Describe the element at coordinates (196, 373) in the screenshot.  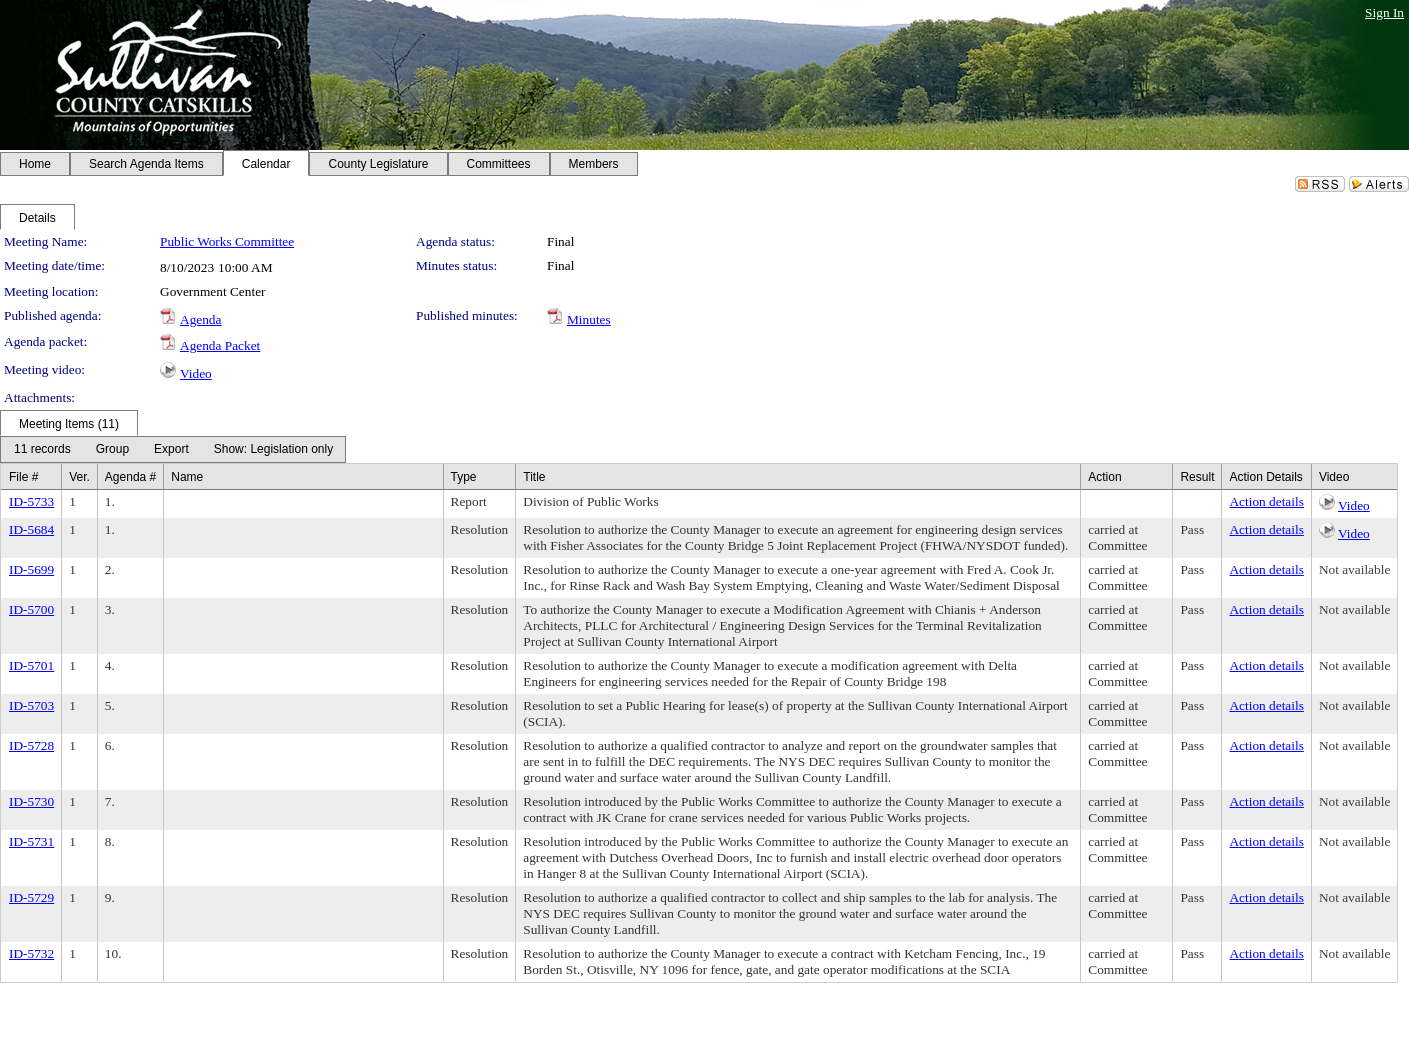
I see `Video` at that location.